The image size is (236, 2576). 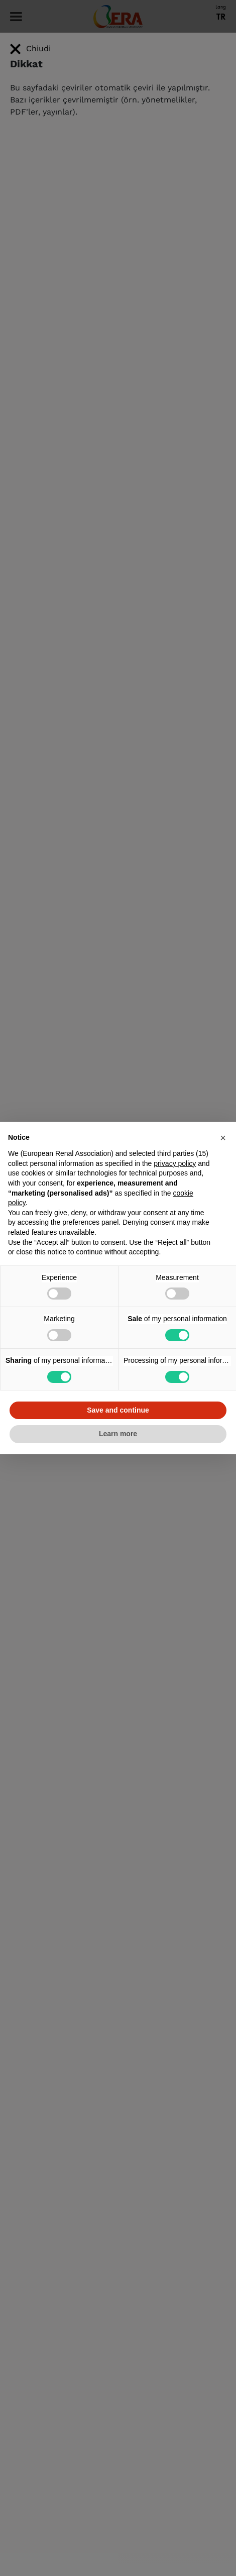 What do you see at coordinates (223, 1138) in the screenshot?
I see `[button]` at bounding box center [223, 1138].